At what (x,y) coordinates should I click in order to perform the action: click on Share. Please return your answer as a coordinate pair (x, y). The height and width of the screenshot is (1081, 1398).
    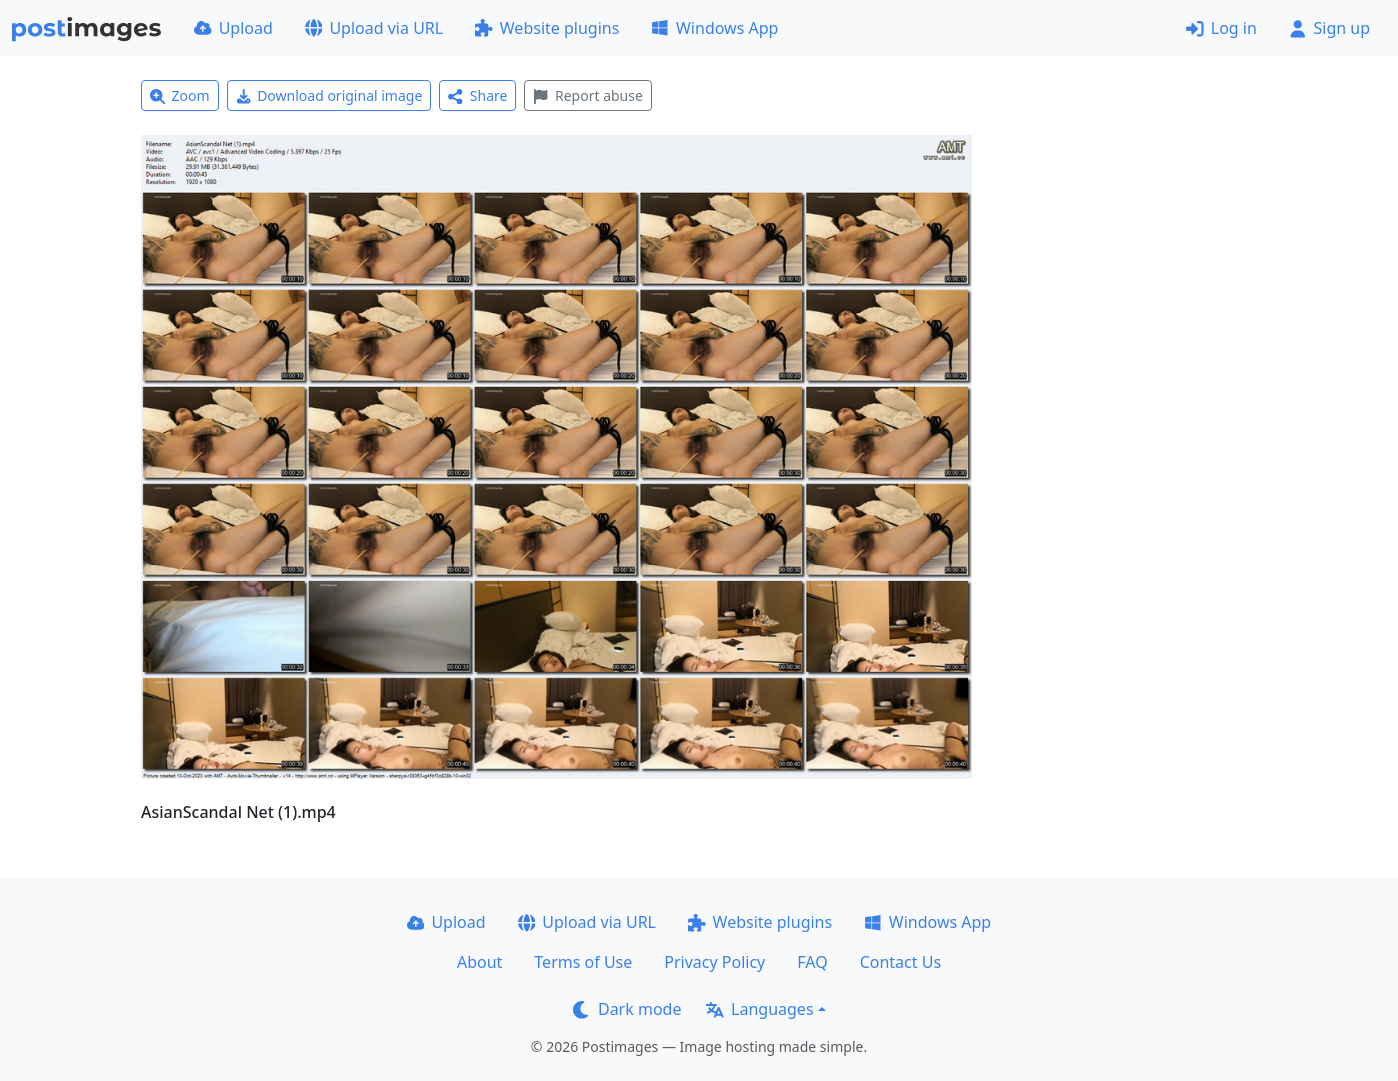
    Looking at the image, I should click on (477, 95).